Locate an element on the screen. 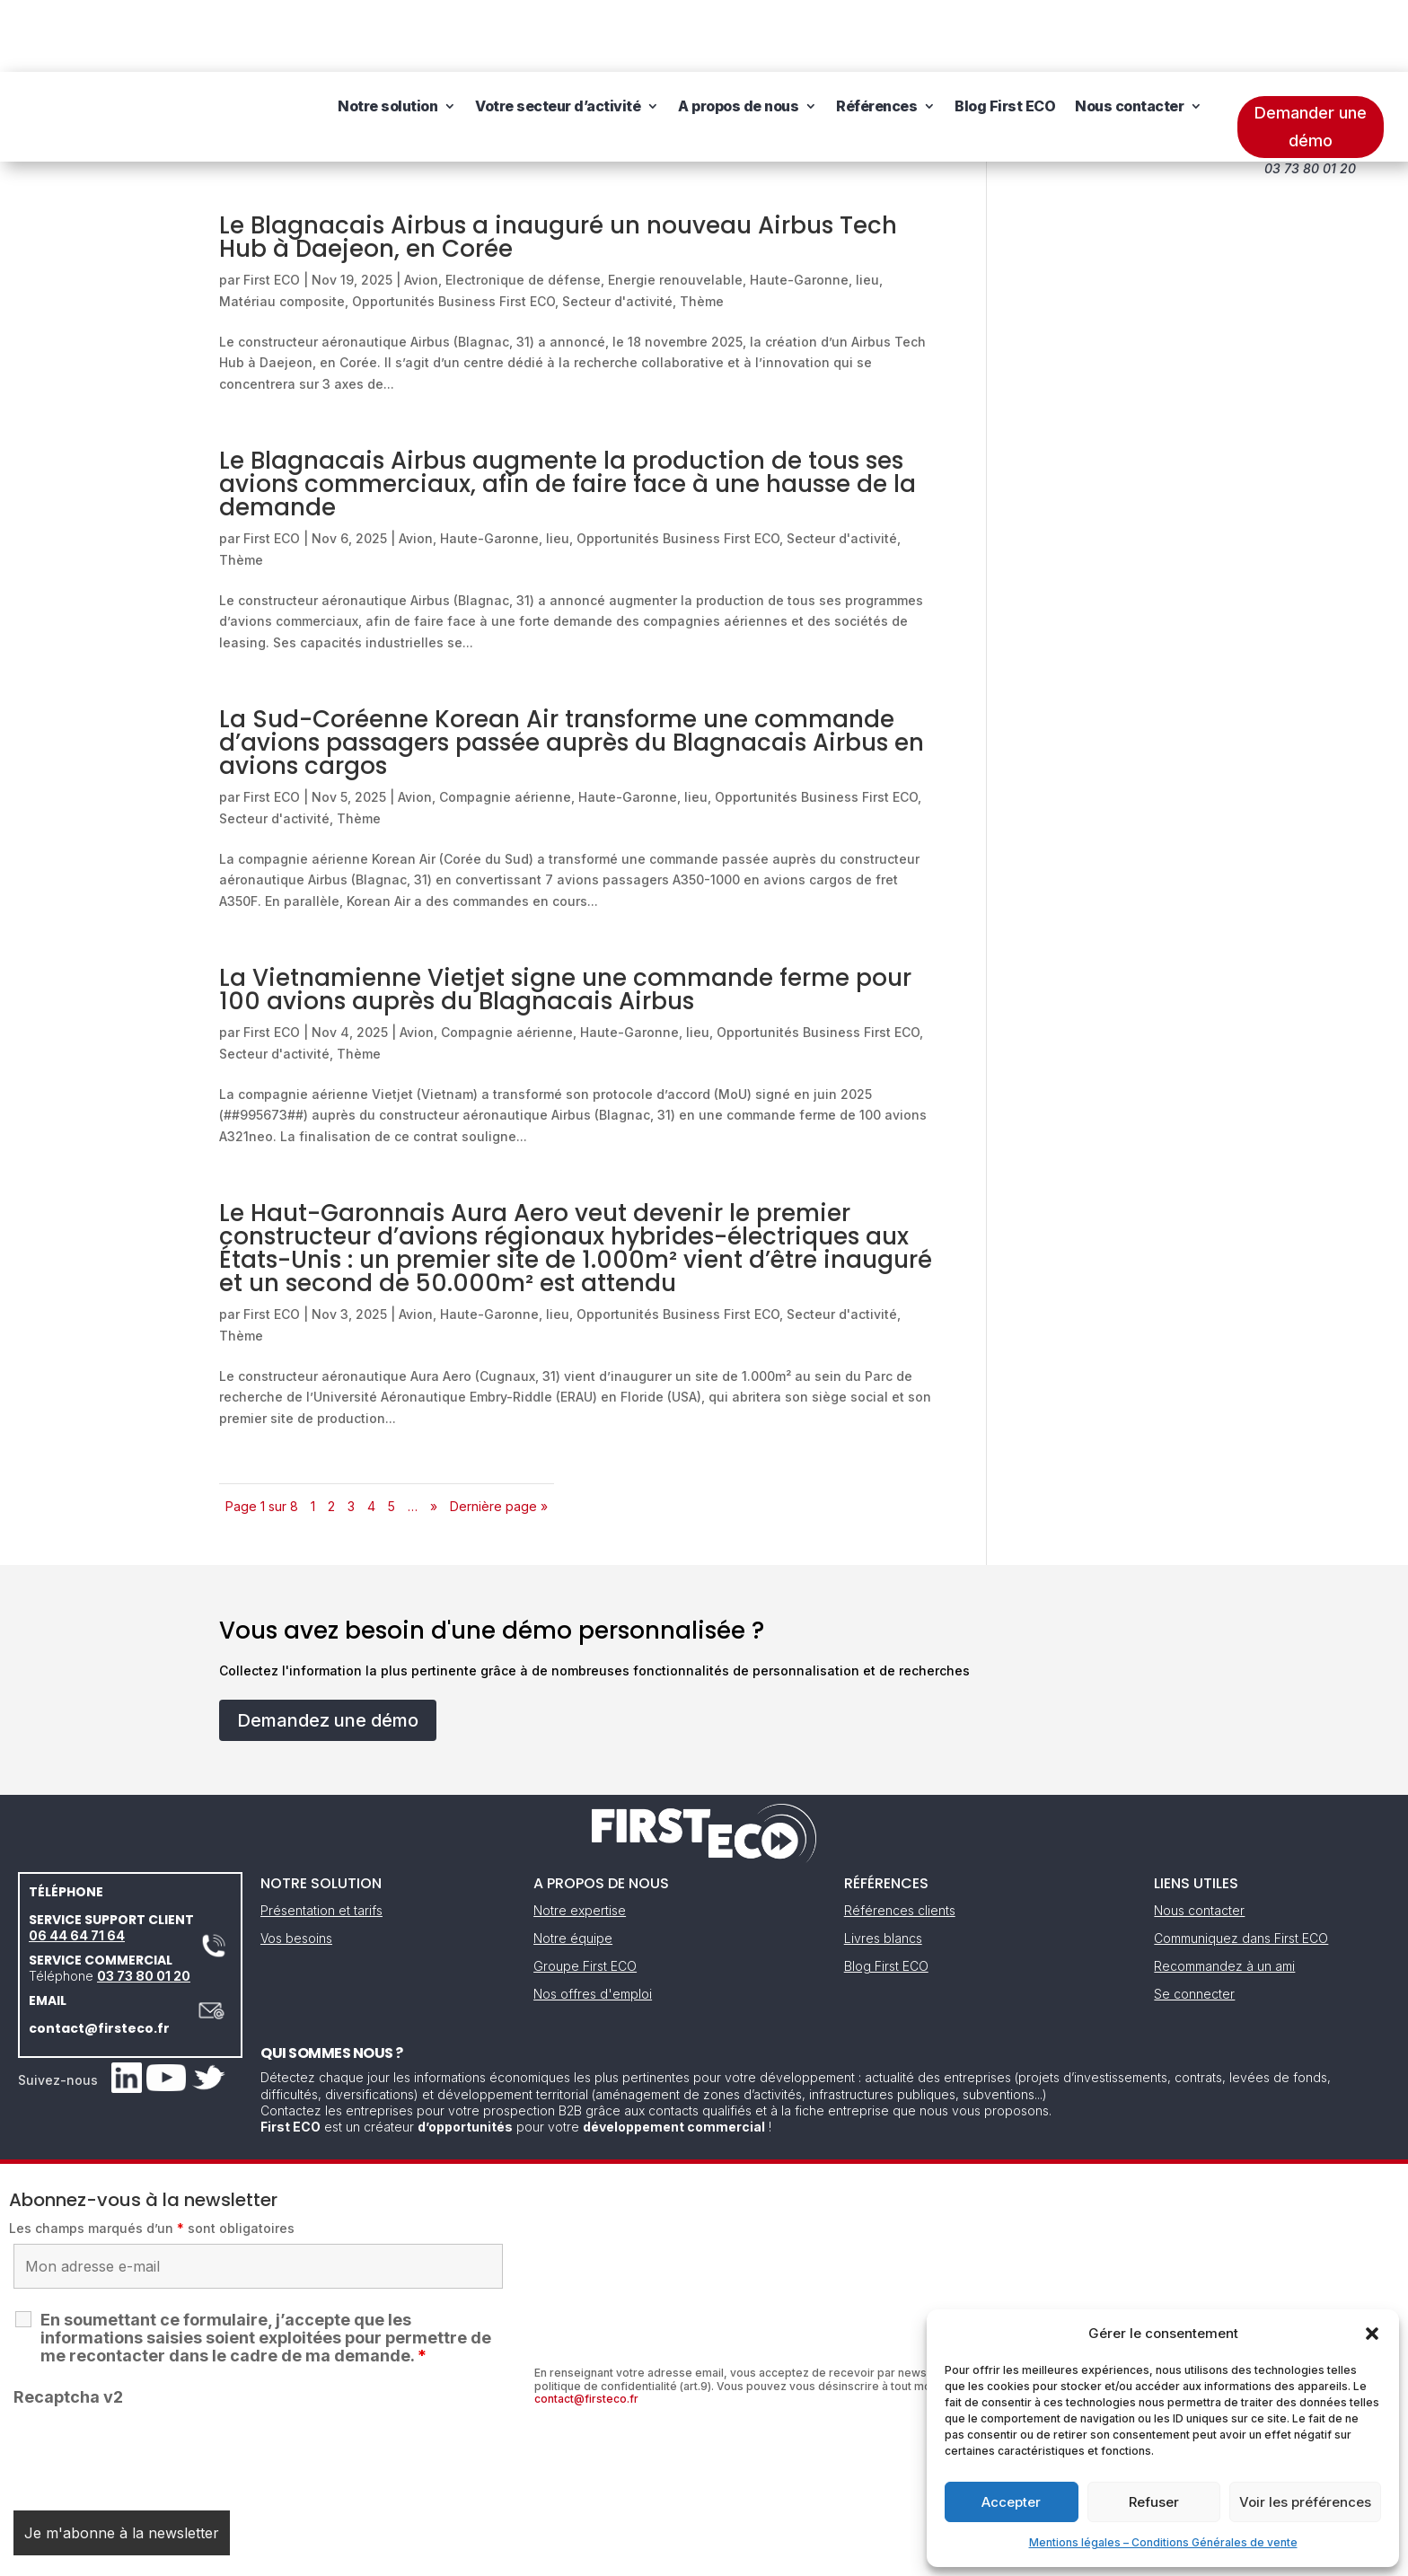  A propos de nous is located at coordinates (738, 45).